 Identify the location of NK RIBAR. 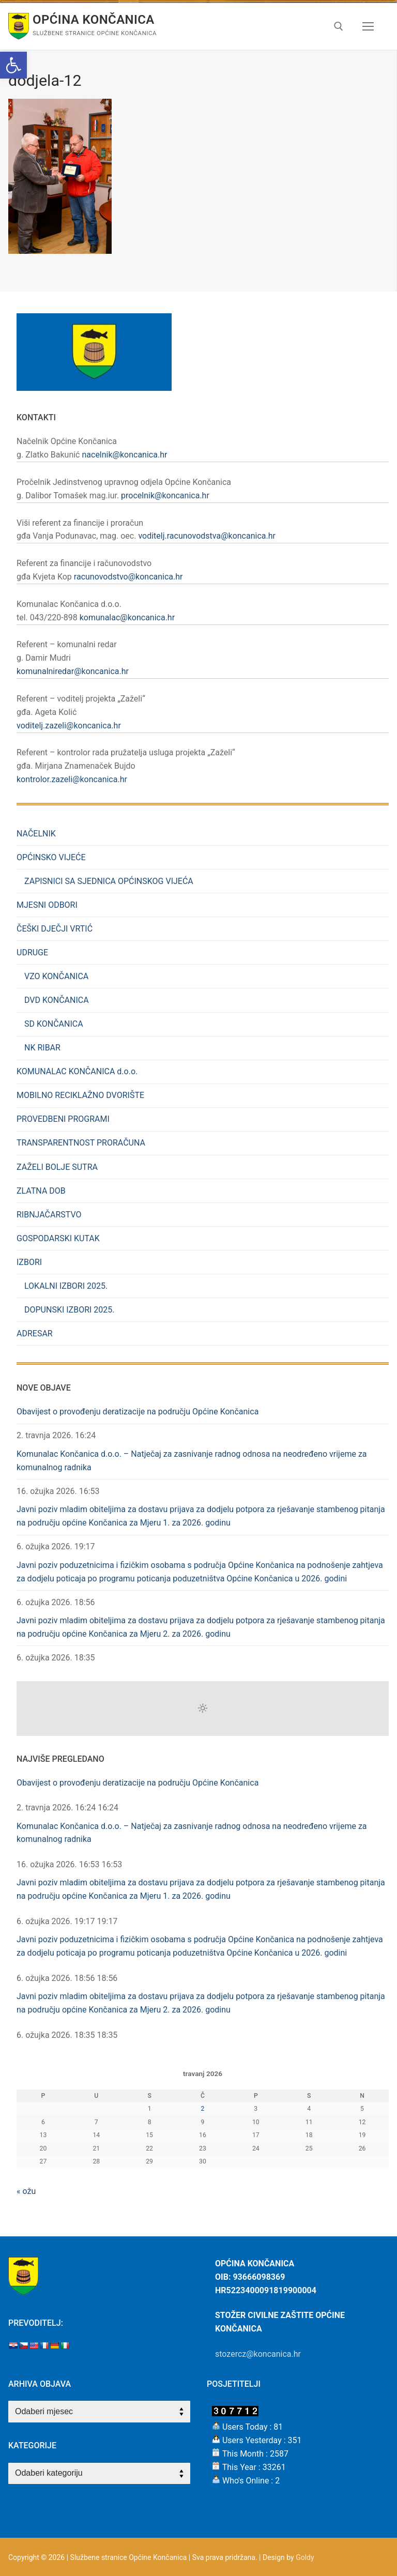
(42, 1048).